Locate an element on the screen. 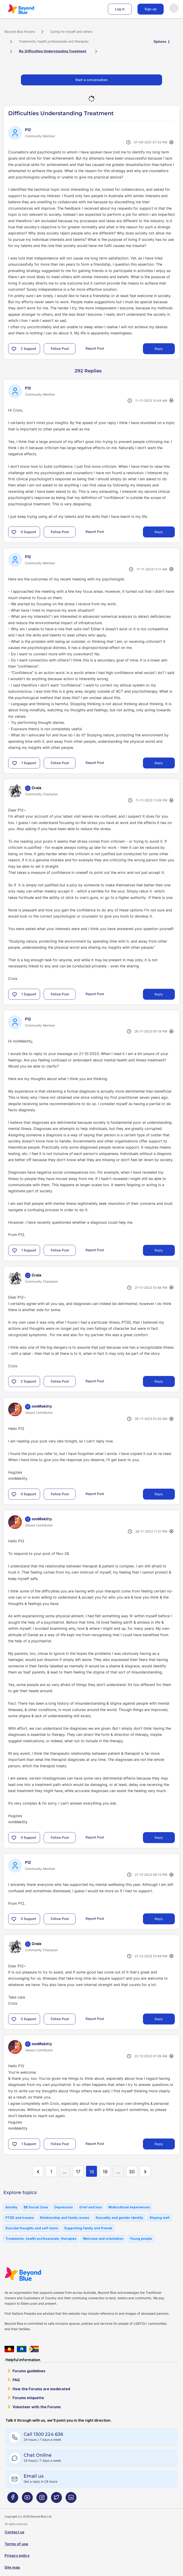 The image size is (183, 2576). 19 [Page 19] is located at coordinates (105, 2171).